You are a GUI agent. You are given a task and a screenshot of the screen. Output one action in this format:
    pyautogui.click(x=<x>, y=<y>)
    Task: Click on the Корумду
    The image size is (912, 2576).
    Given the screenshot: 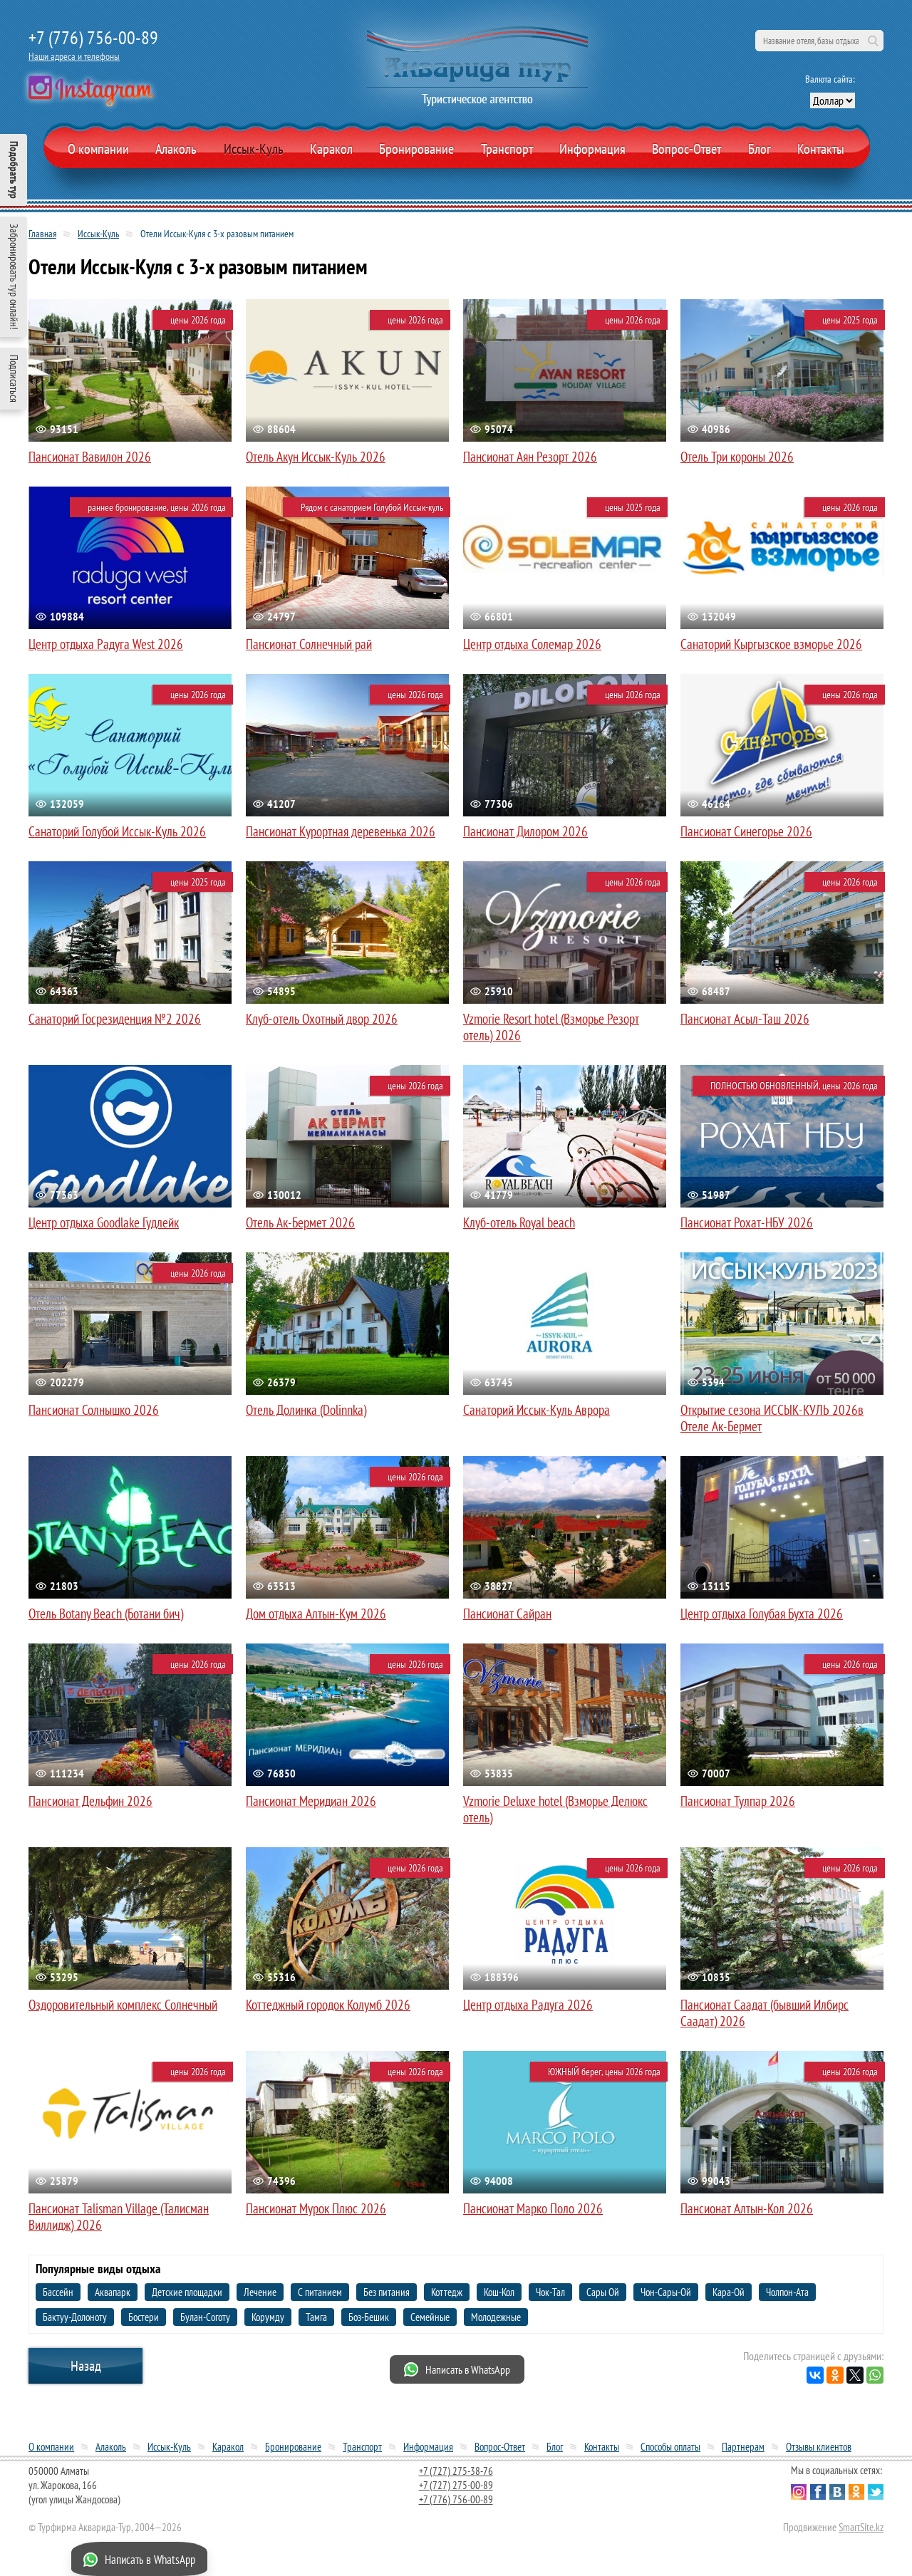 What is the action you would take?
    pyautogui.click(x=268, y=2317)
    